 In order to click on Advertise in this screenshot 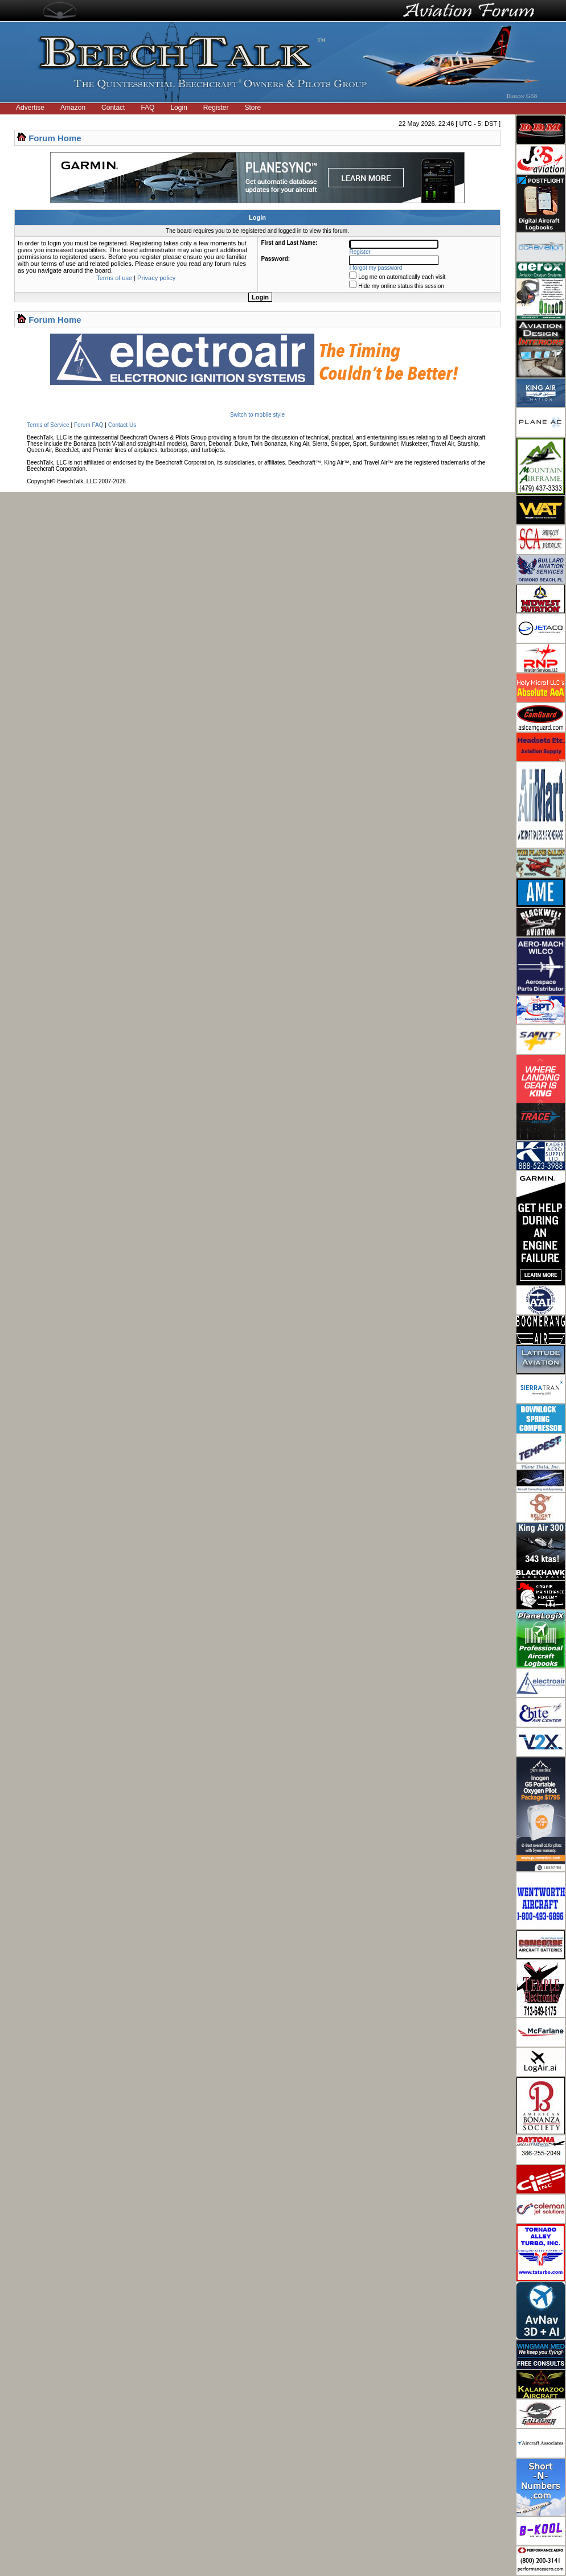, I will do `click(30, 108)`.